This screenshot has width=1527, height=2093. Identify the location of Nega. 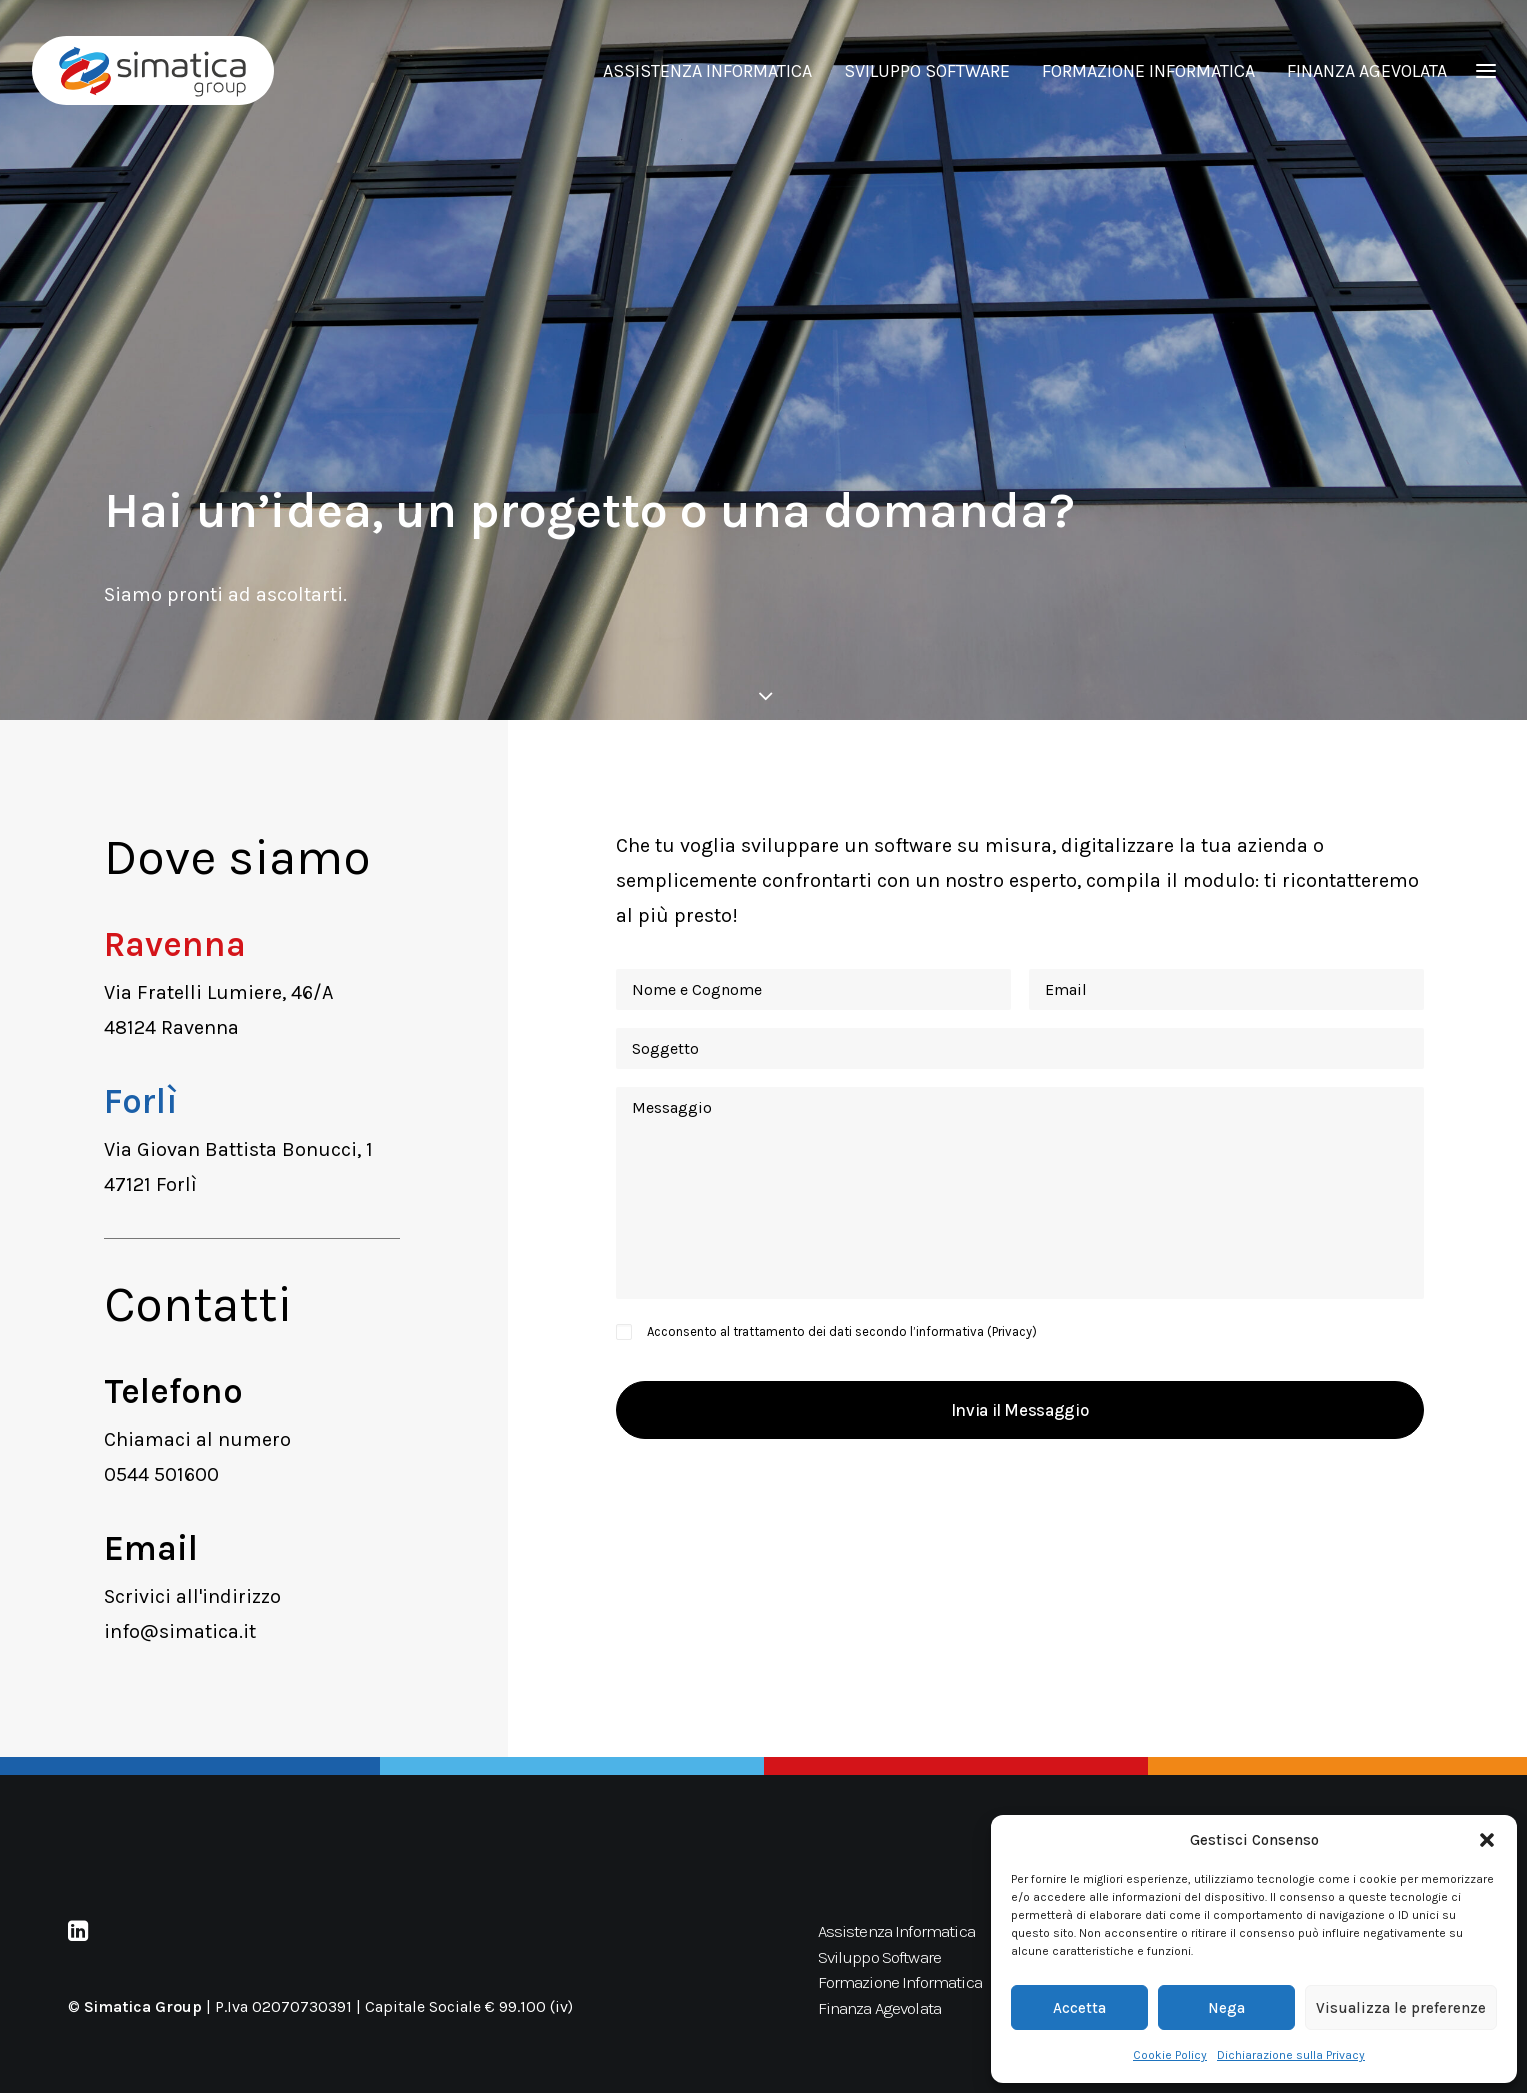
(1226, 2008).